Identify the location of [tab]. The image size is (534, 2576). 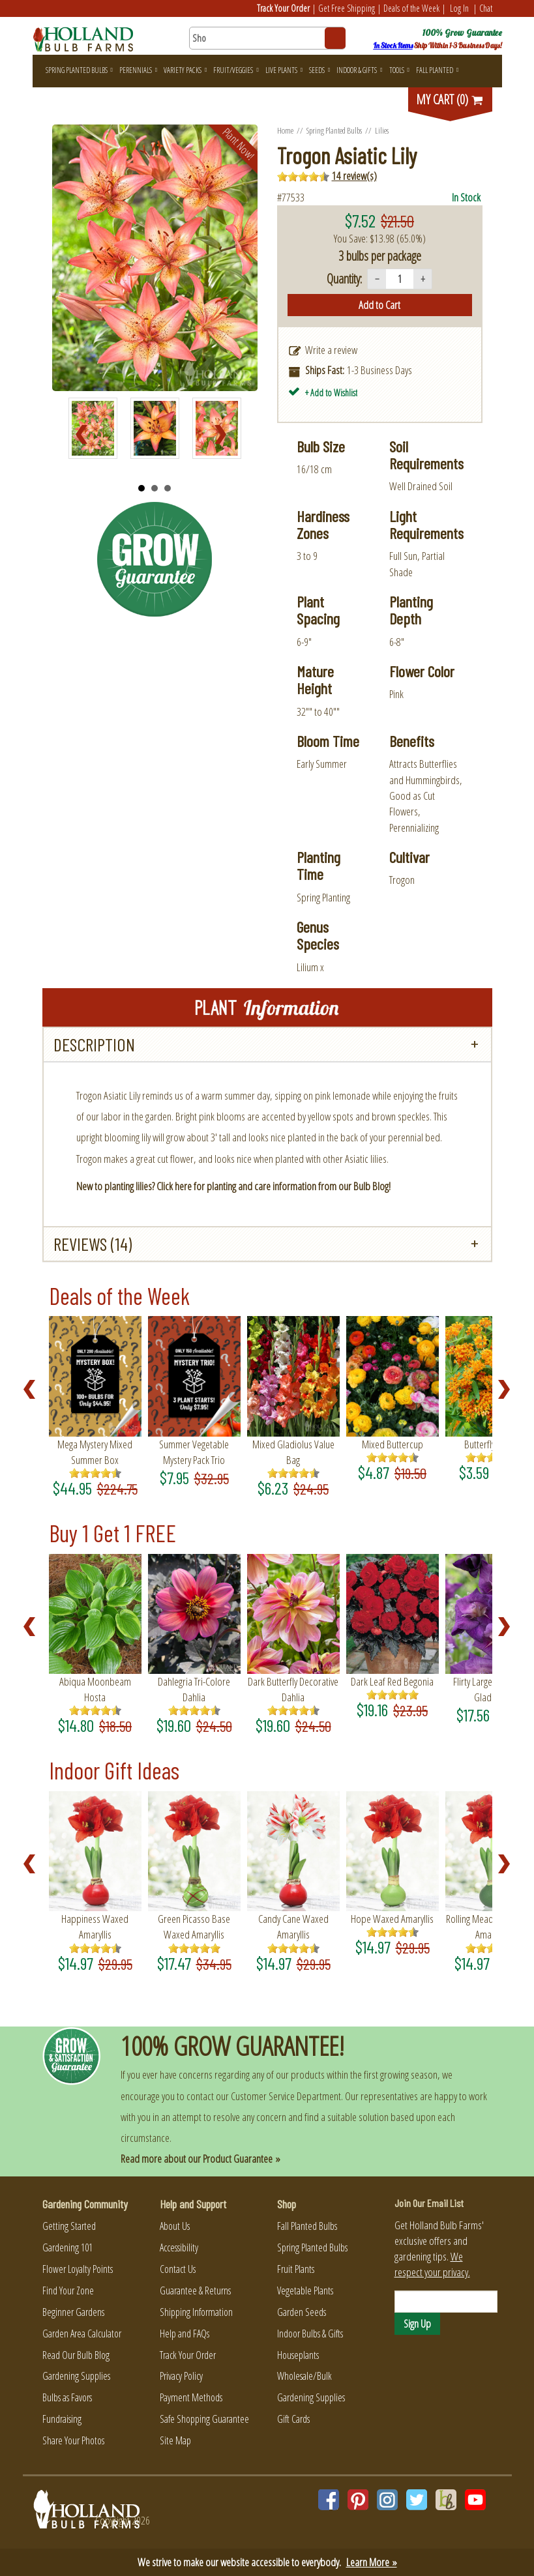
(267, 1044).